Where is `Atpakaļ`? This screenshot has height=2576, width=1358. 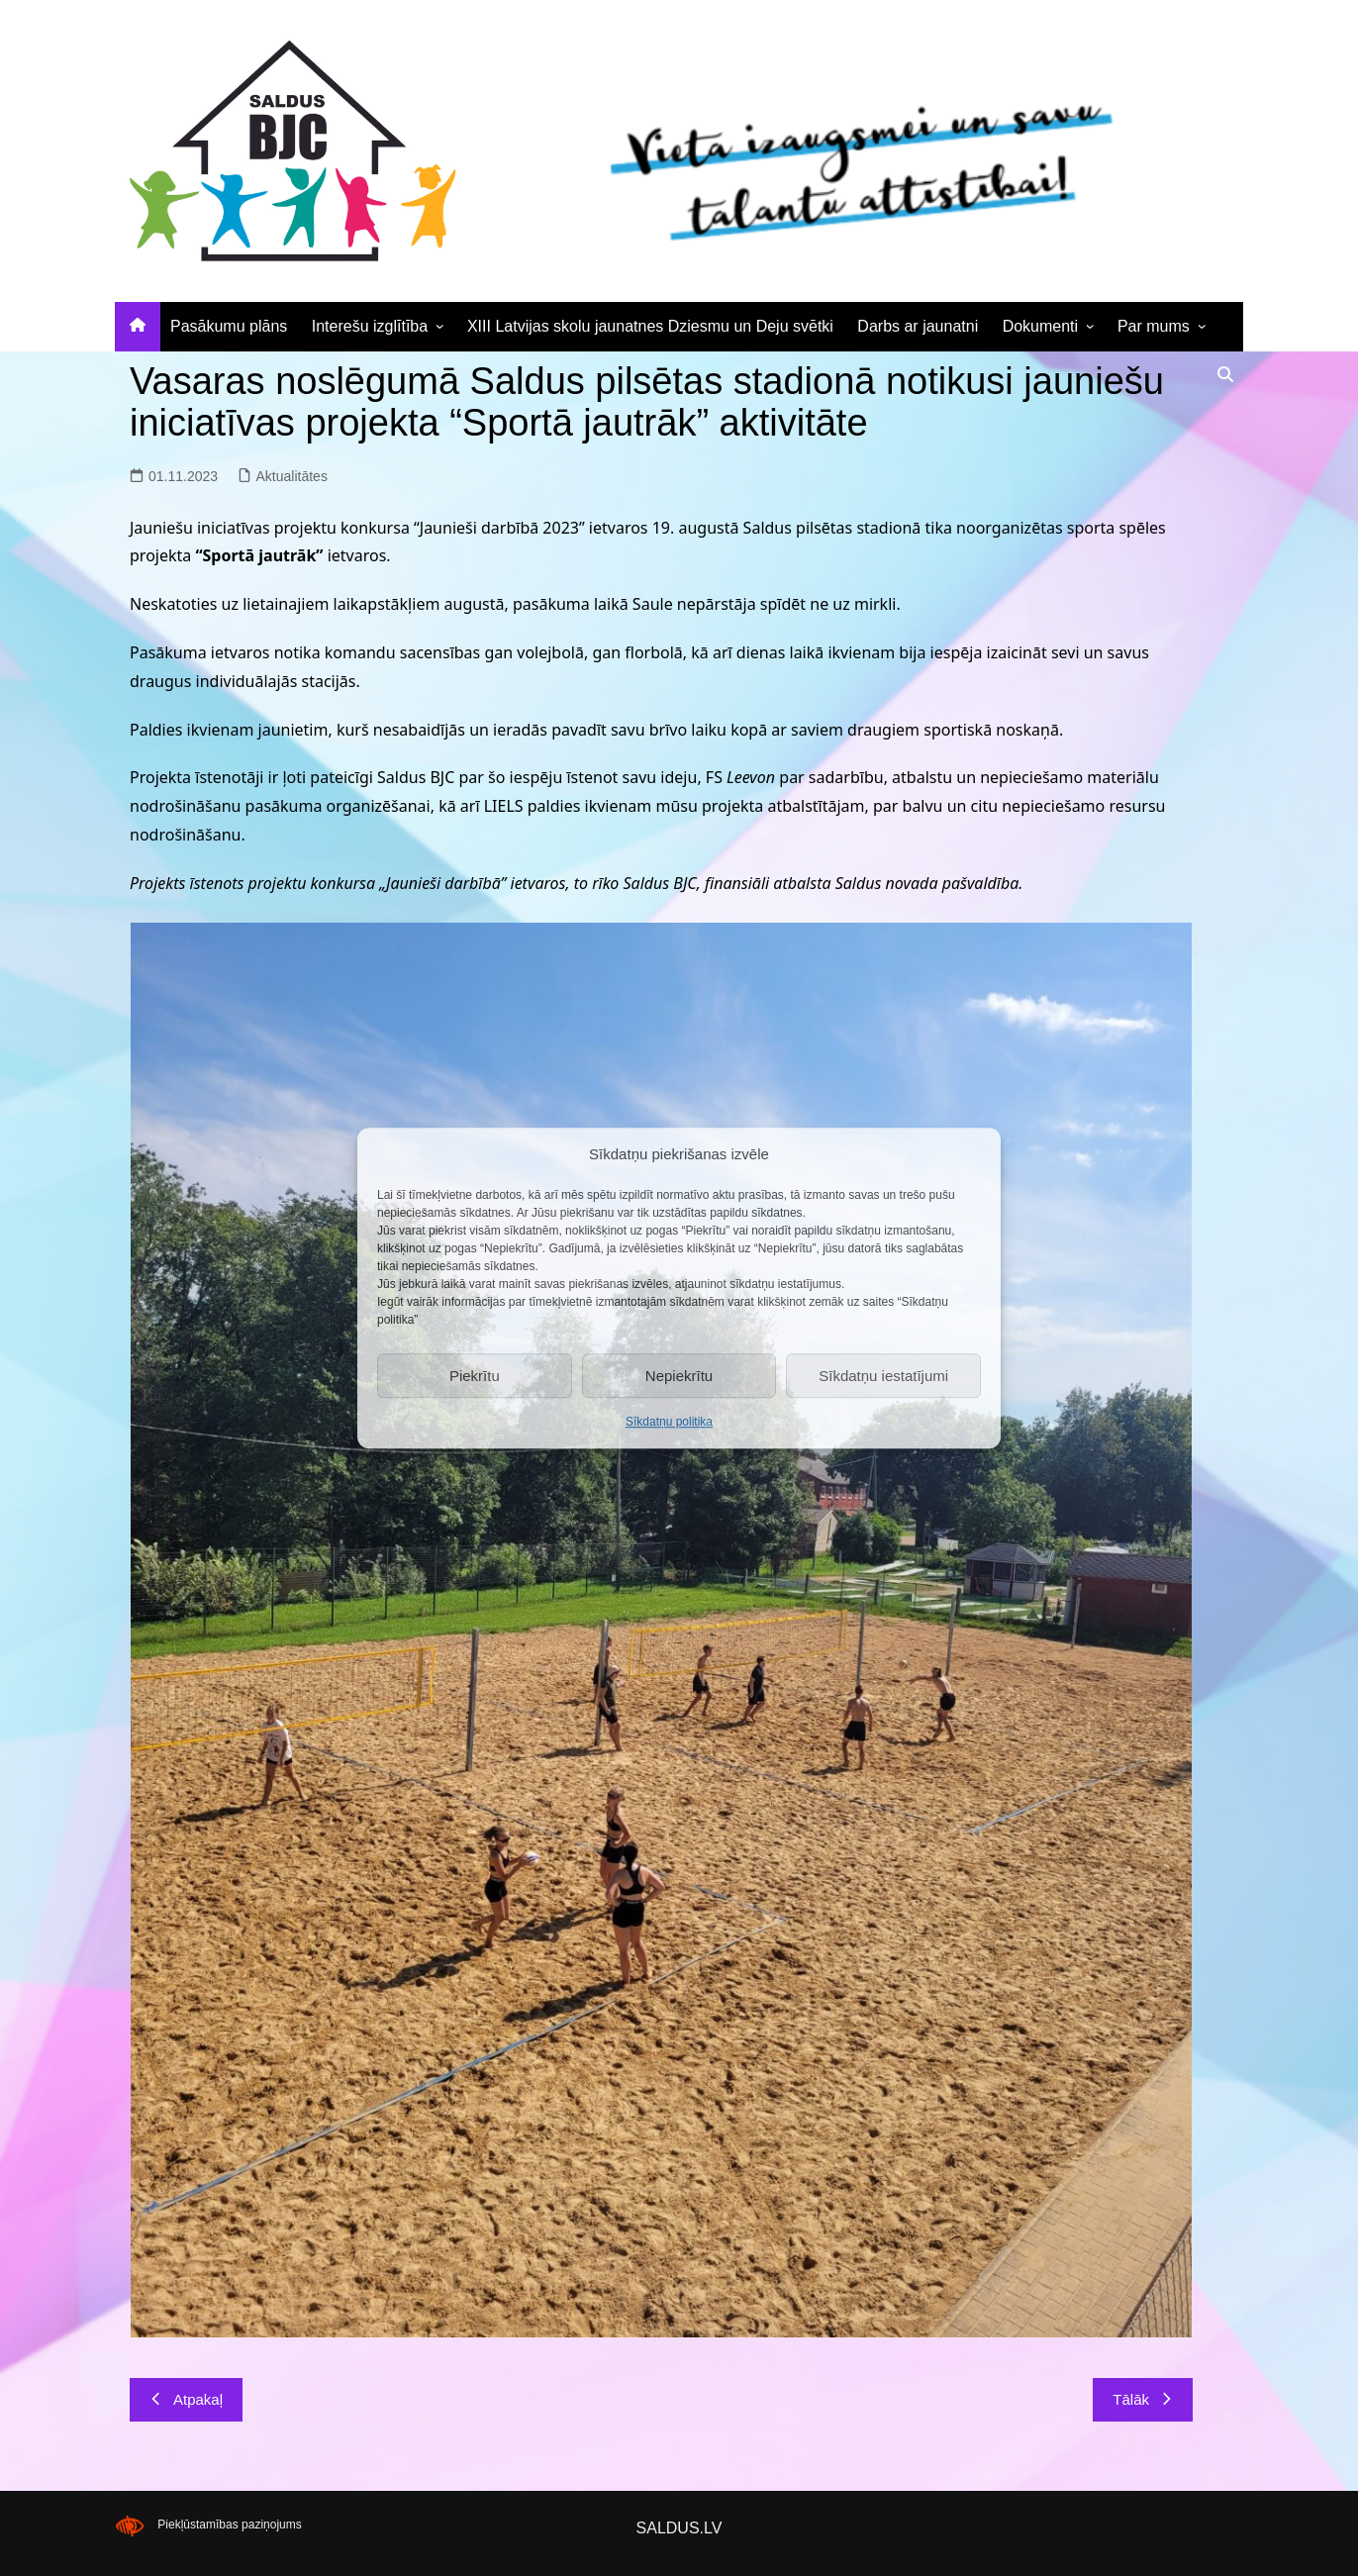 Atpakaļ is located at coordinates (186, 2399).